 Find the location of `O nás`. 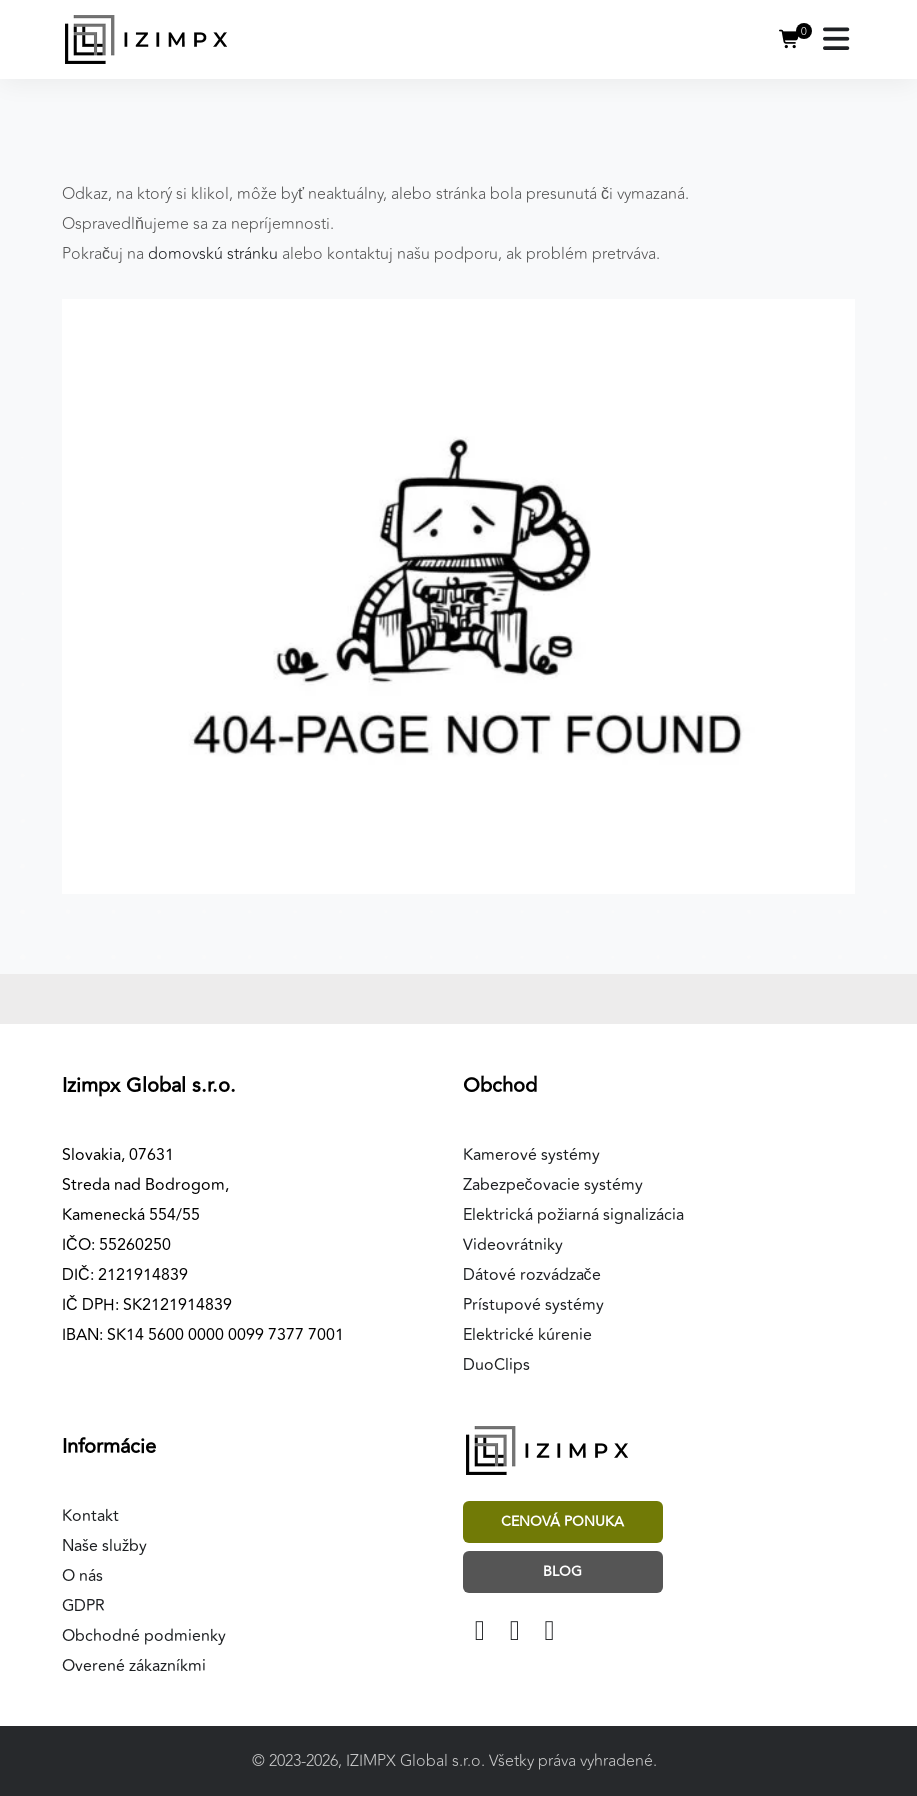

O nás is located at coordinates (82, 1576).